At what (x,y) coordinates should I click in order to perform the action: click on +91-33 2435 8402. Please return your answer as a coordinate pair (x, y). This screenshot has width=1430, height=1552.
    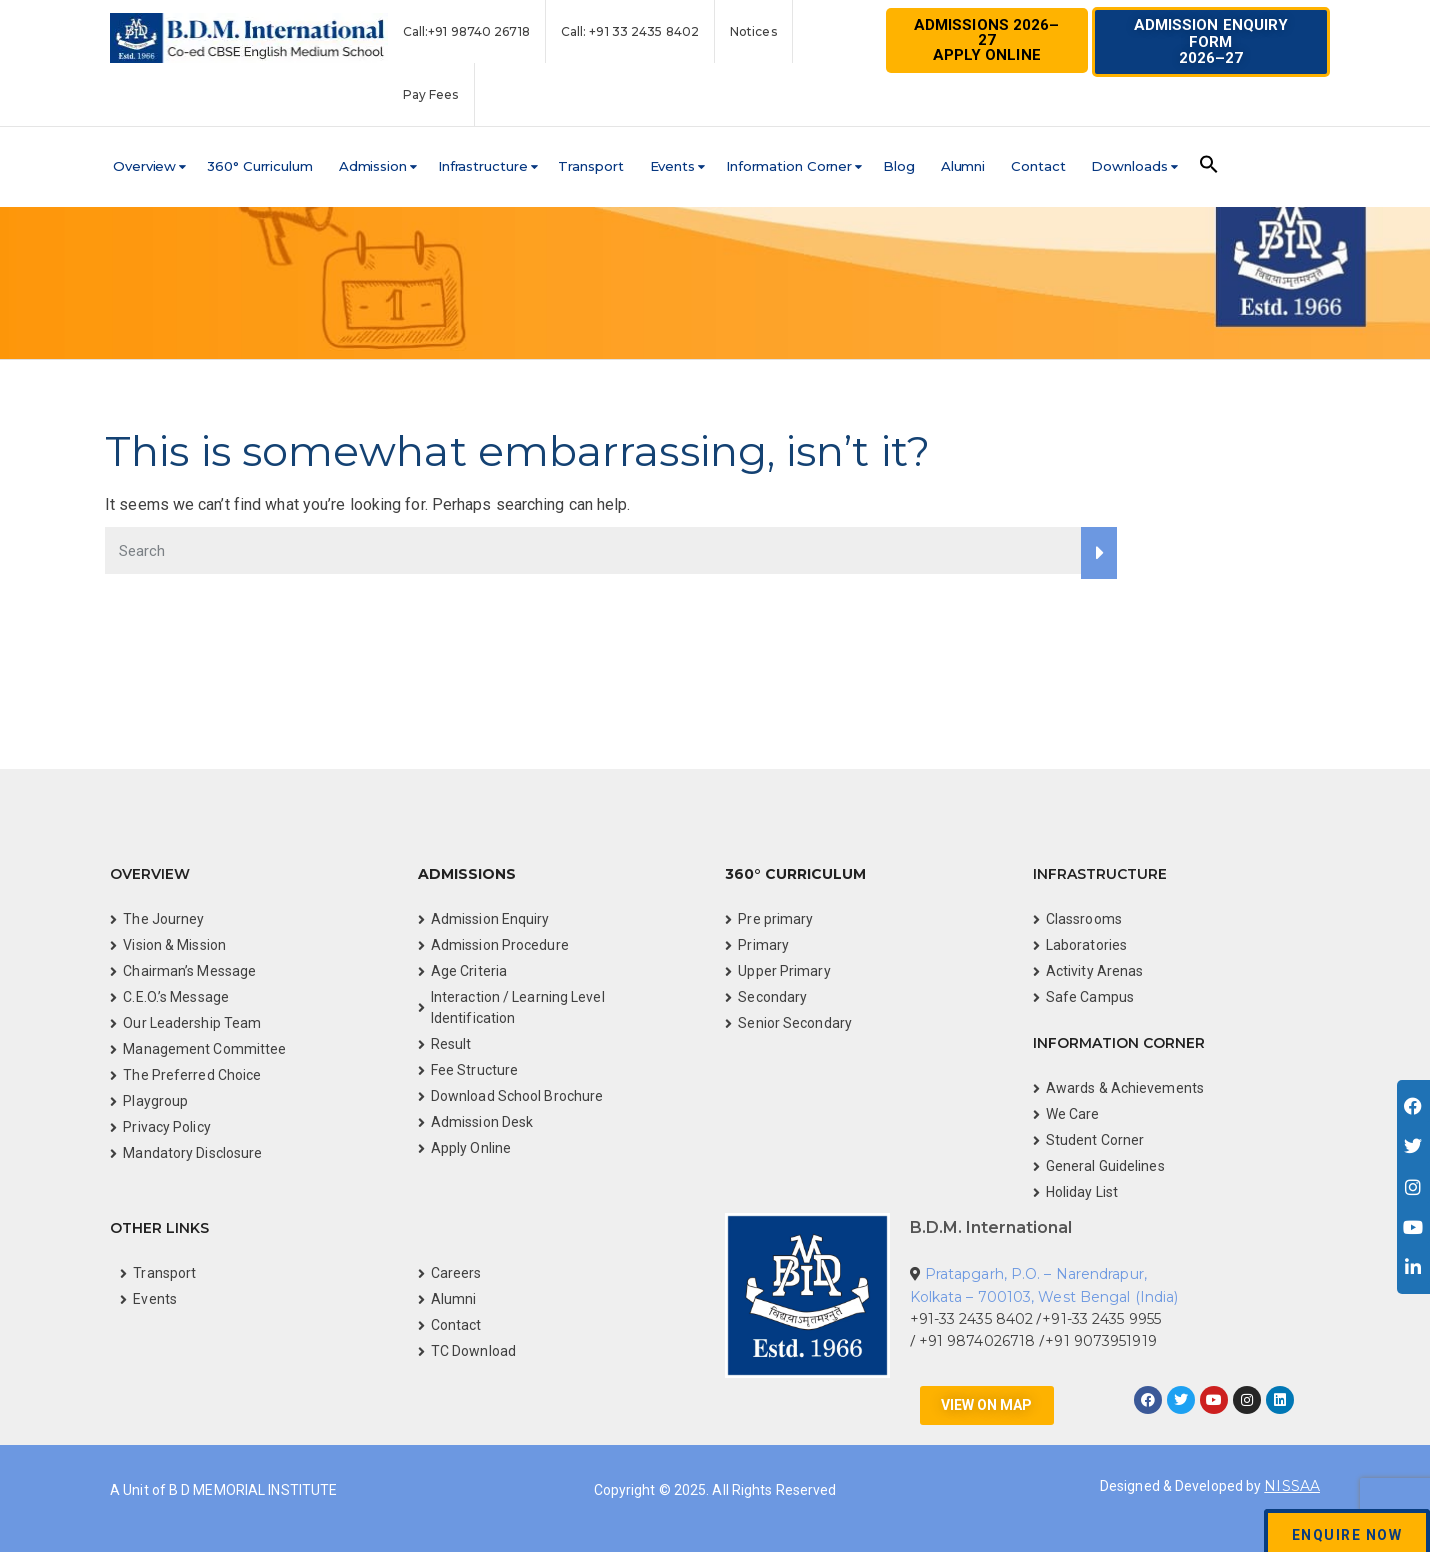
    Looking at the image, I should click on (972, 1319).